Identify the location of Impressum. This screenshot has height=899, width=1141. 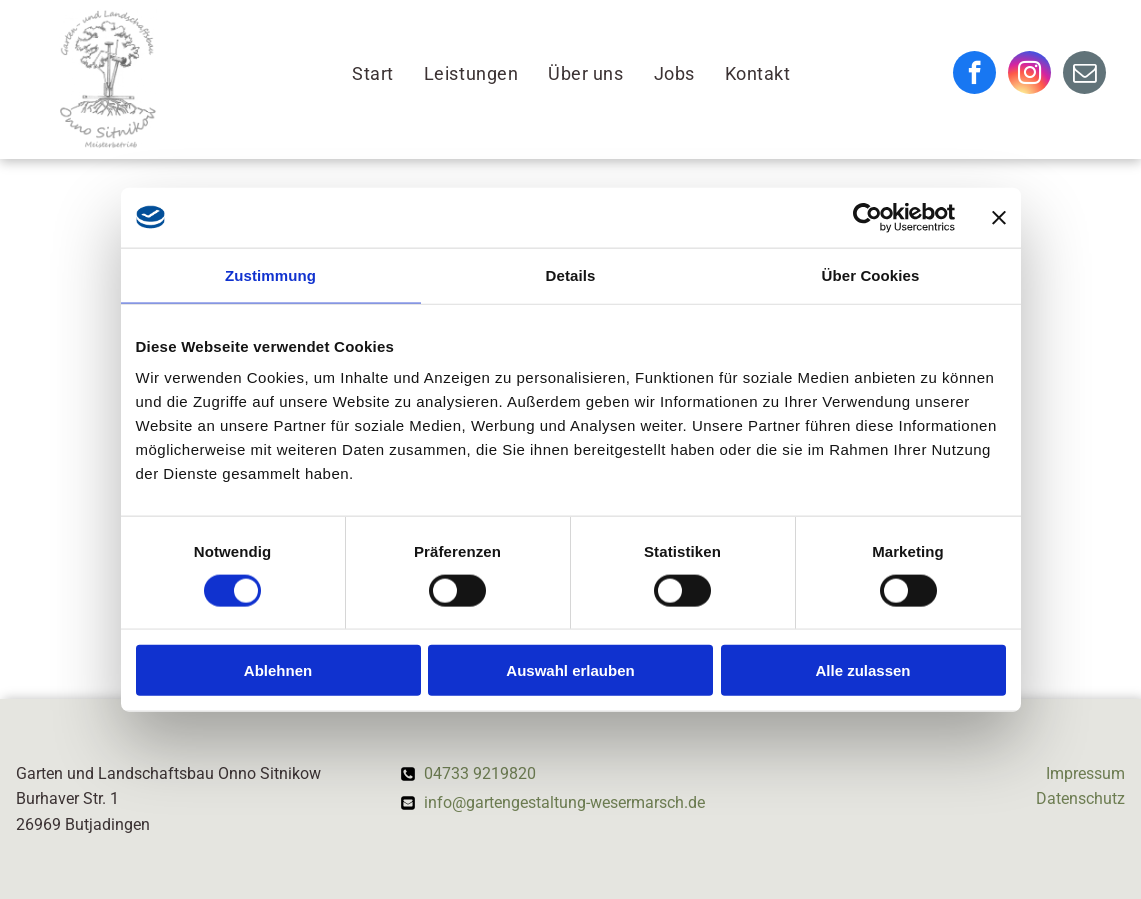
(1085, 773).